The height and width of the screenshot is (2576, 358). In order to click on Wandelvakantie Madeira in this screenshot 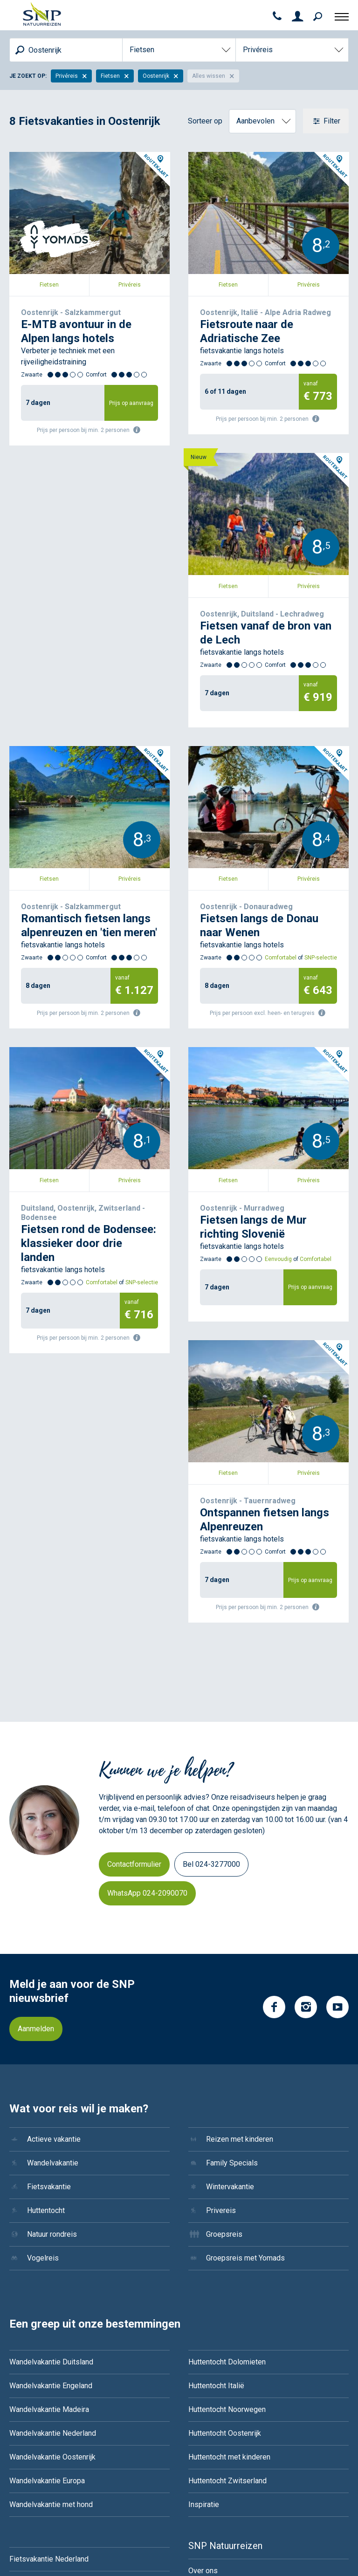, I will do `click(49, 2217)`.